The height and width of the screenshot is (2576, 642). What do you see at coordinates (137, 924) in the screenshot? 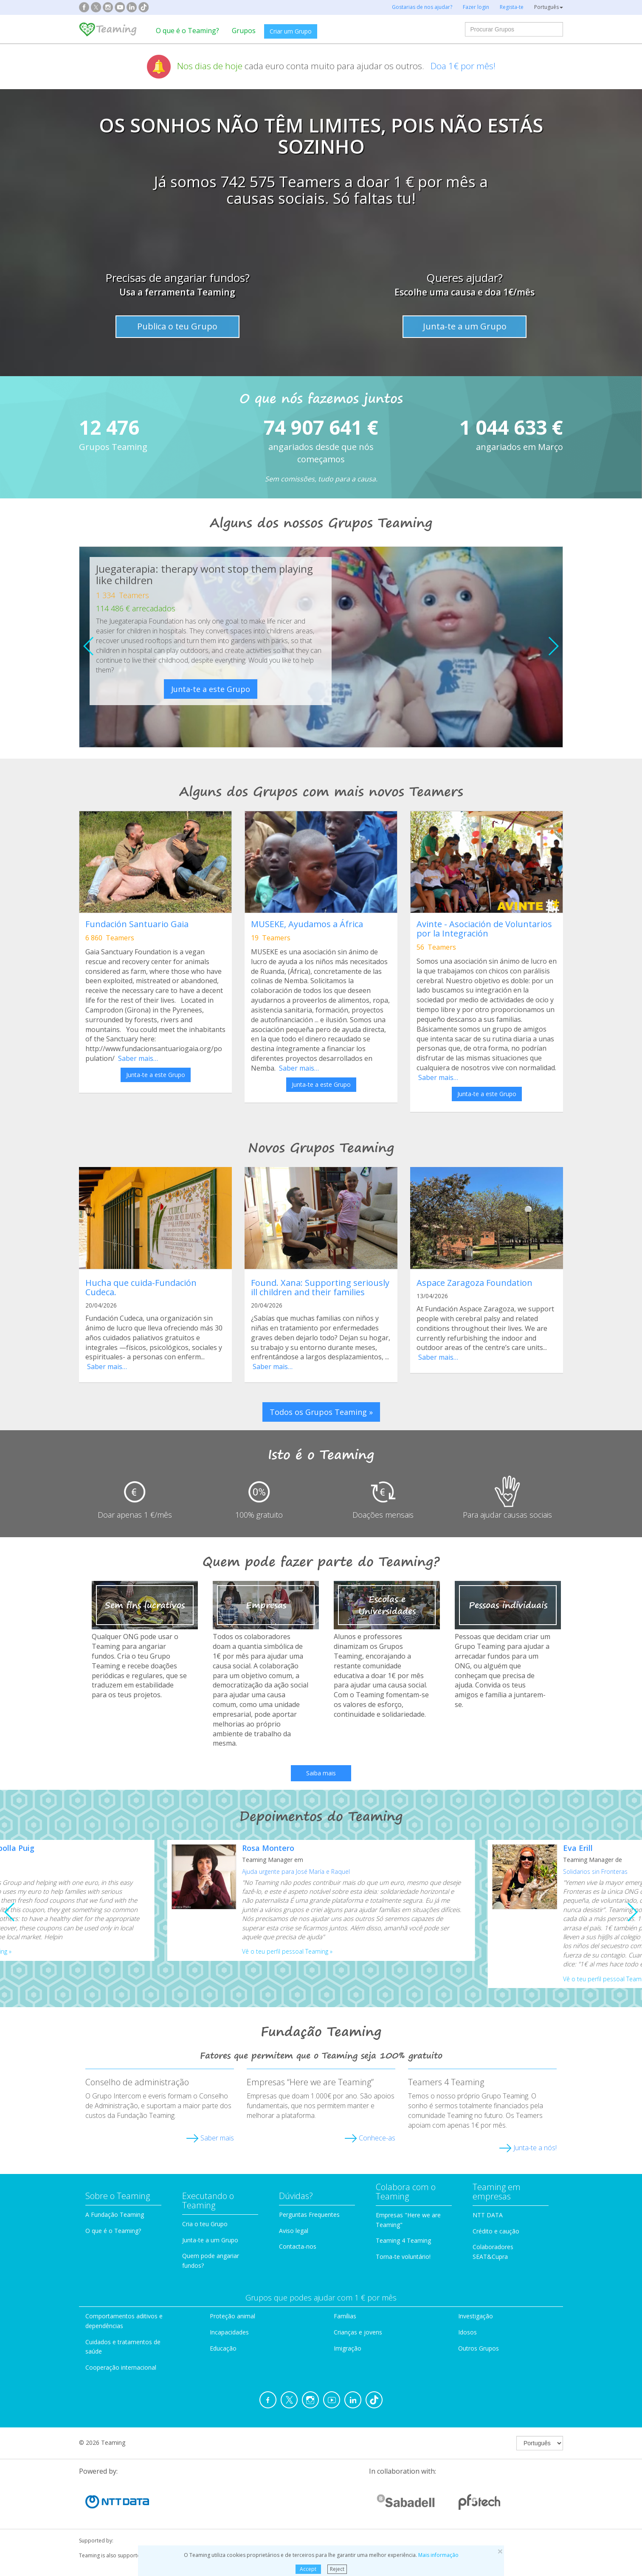
I see `Fundación Santuario Gaia` at bounding box center [137, 924].